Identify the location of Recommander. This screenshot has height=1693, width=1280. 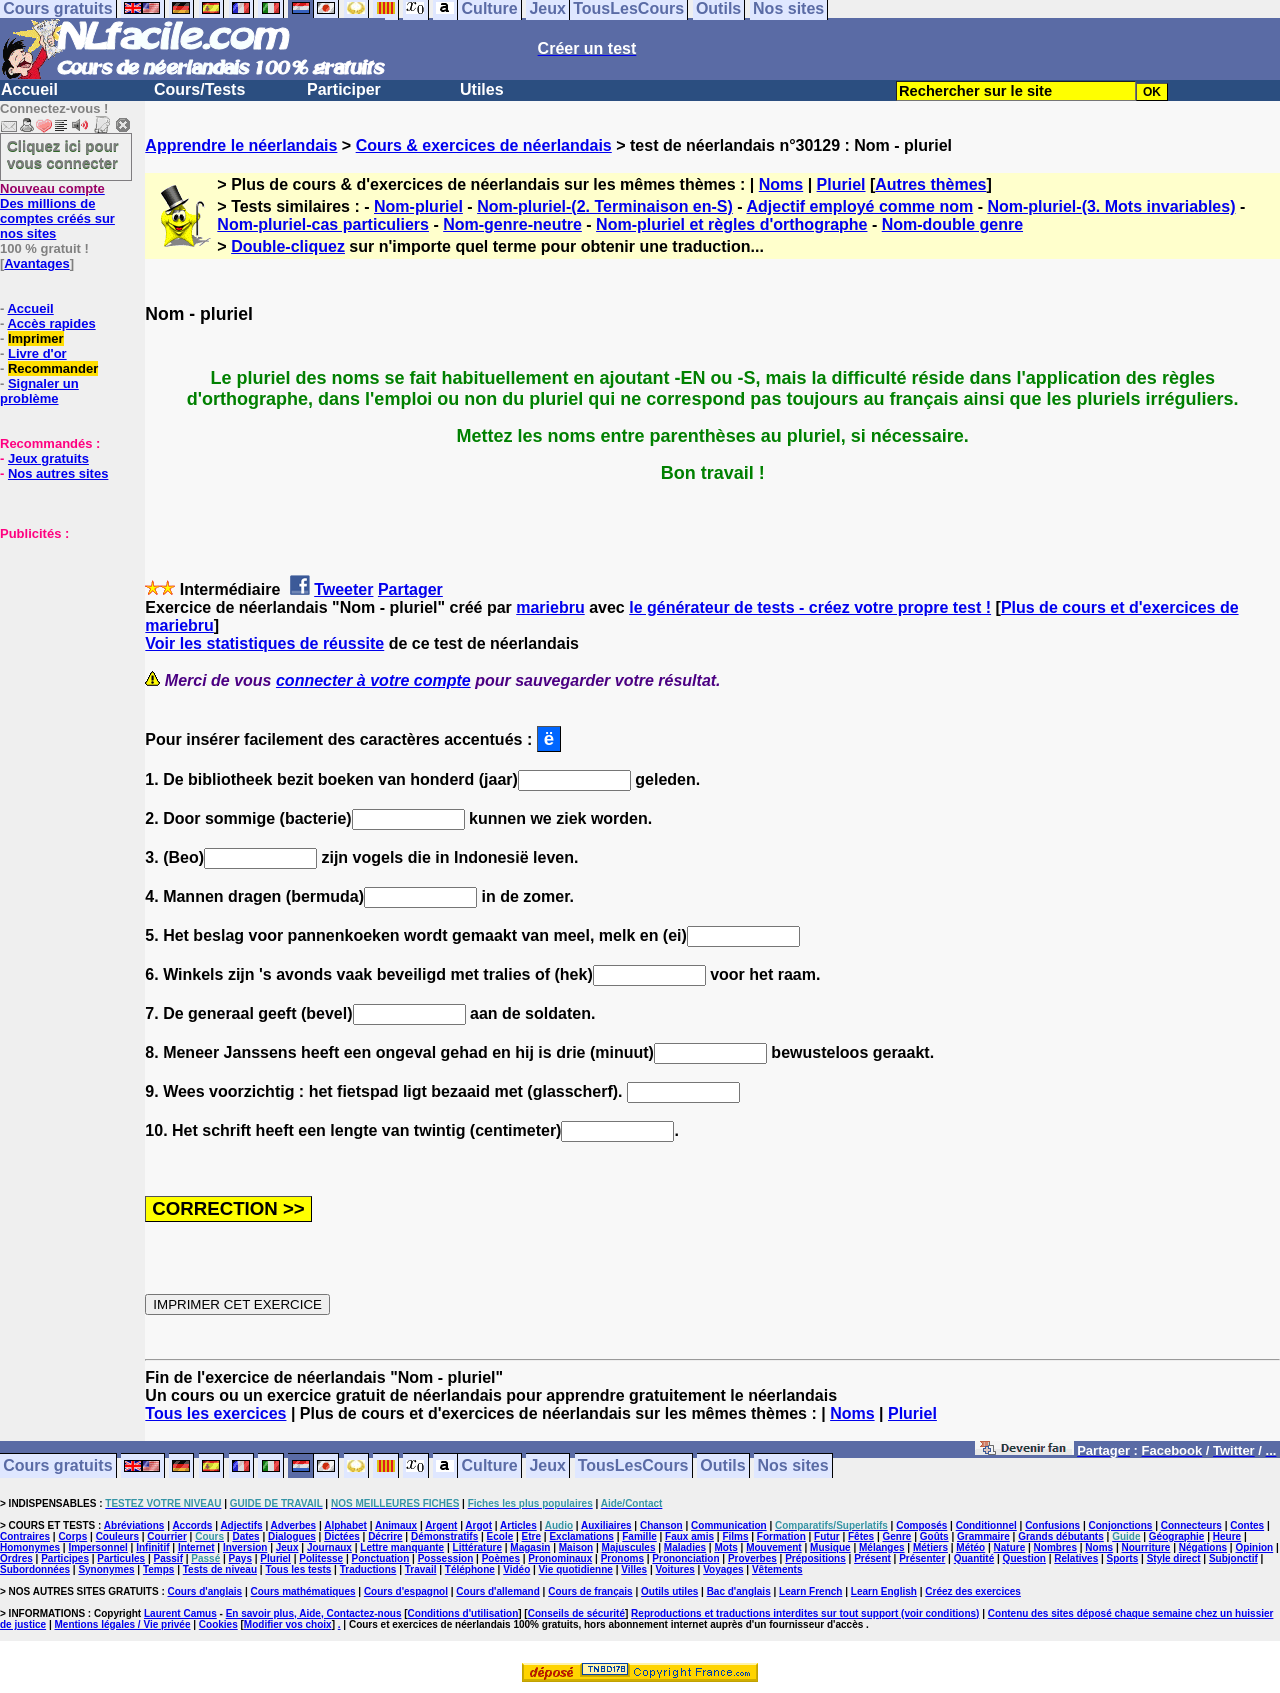
(53, 368).